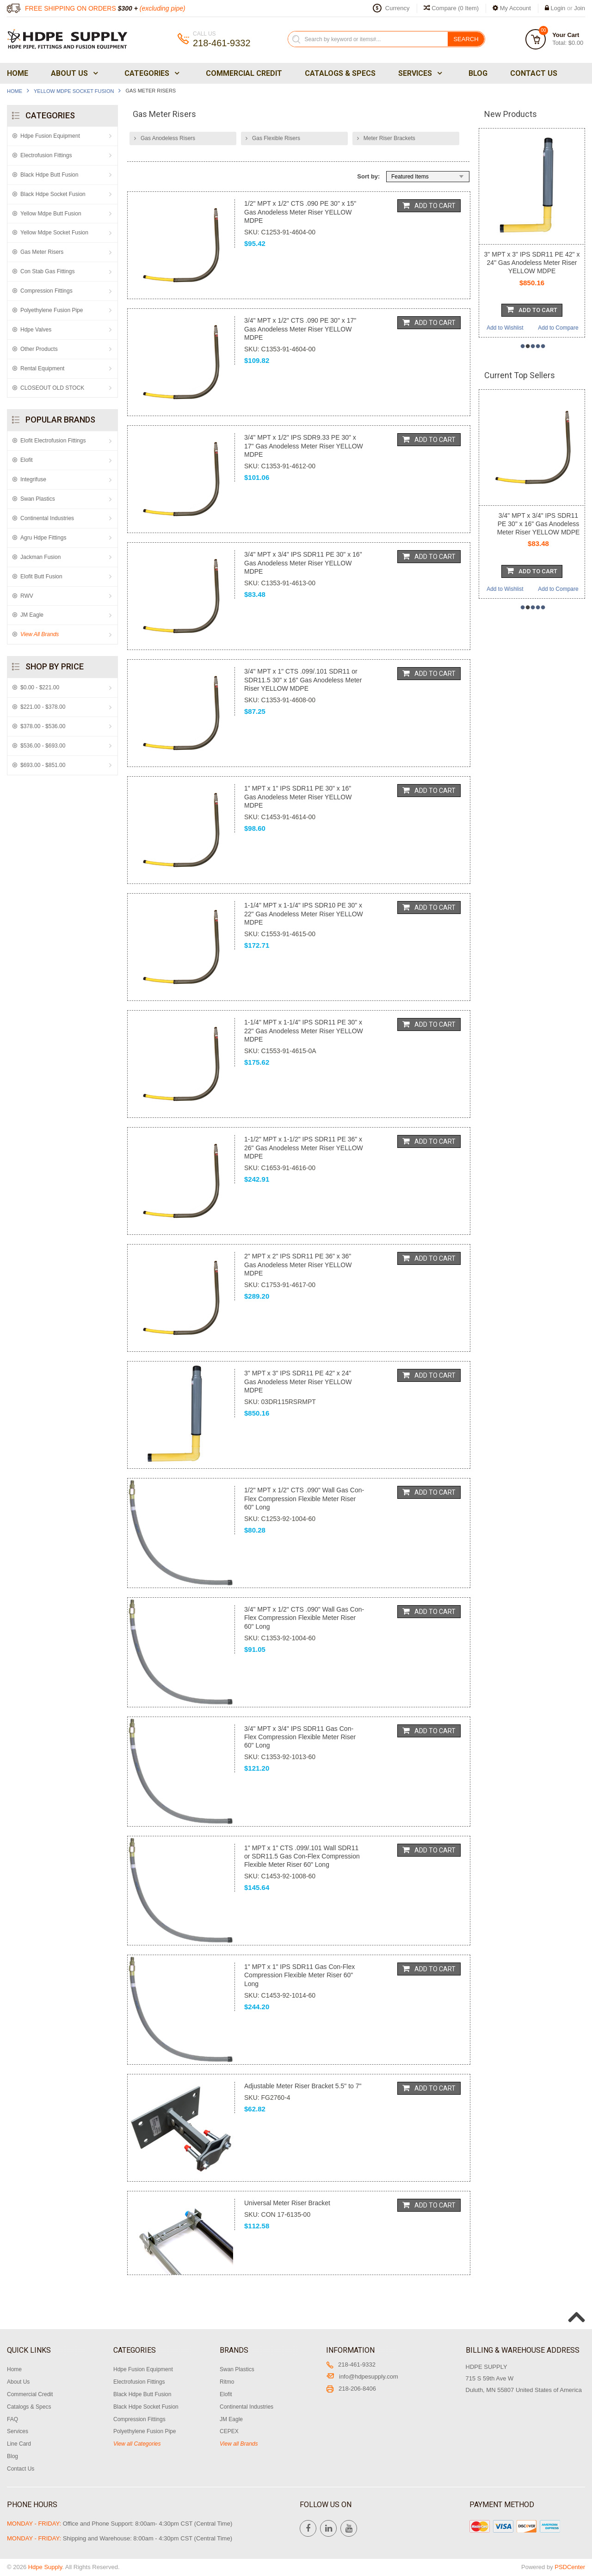  What do you see at coordinates (451, 8) in the screenshot?
I see `Compare` at bounding box center [451, 8].